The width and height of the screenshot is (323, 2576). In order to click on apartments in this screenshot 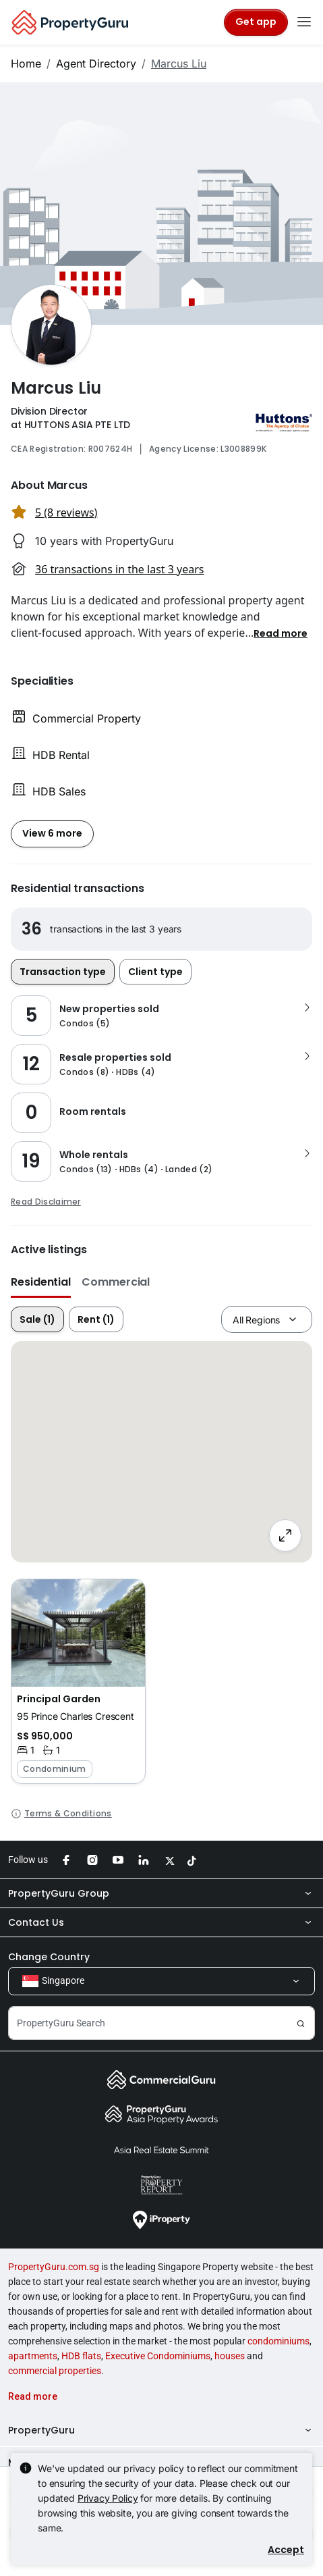, I will do `click(32, 2355)`.